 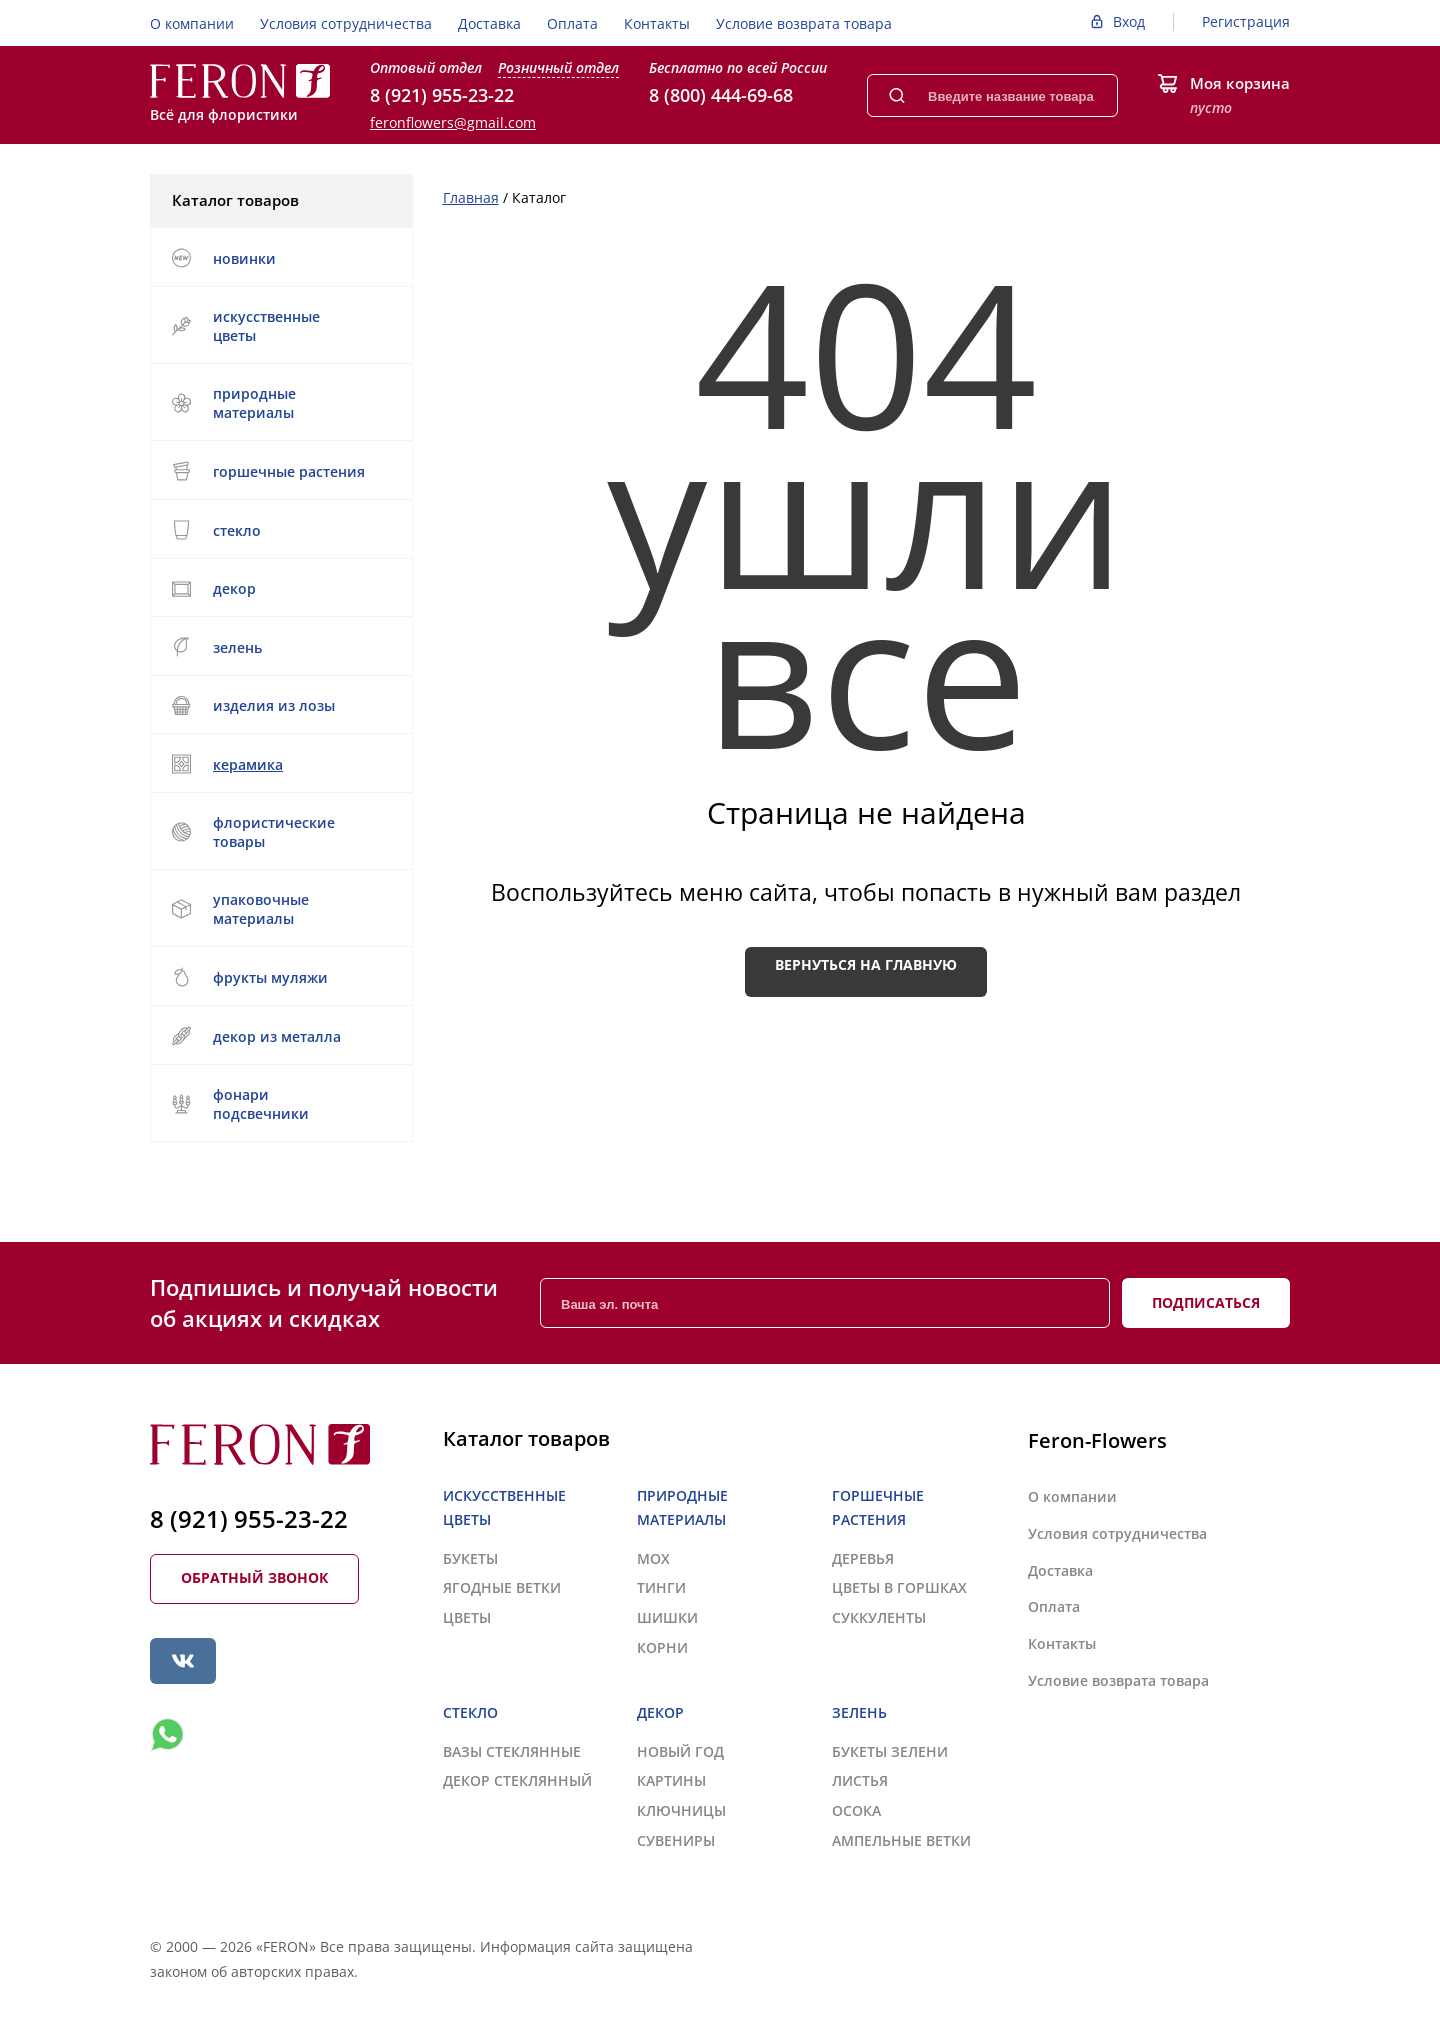 What do you see at coordinates (249, 977) in the screenshot?
I see `ФРУКТЫ МУЛЯЖИ` at bounding box center [249, 977].